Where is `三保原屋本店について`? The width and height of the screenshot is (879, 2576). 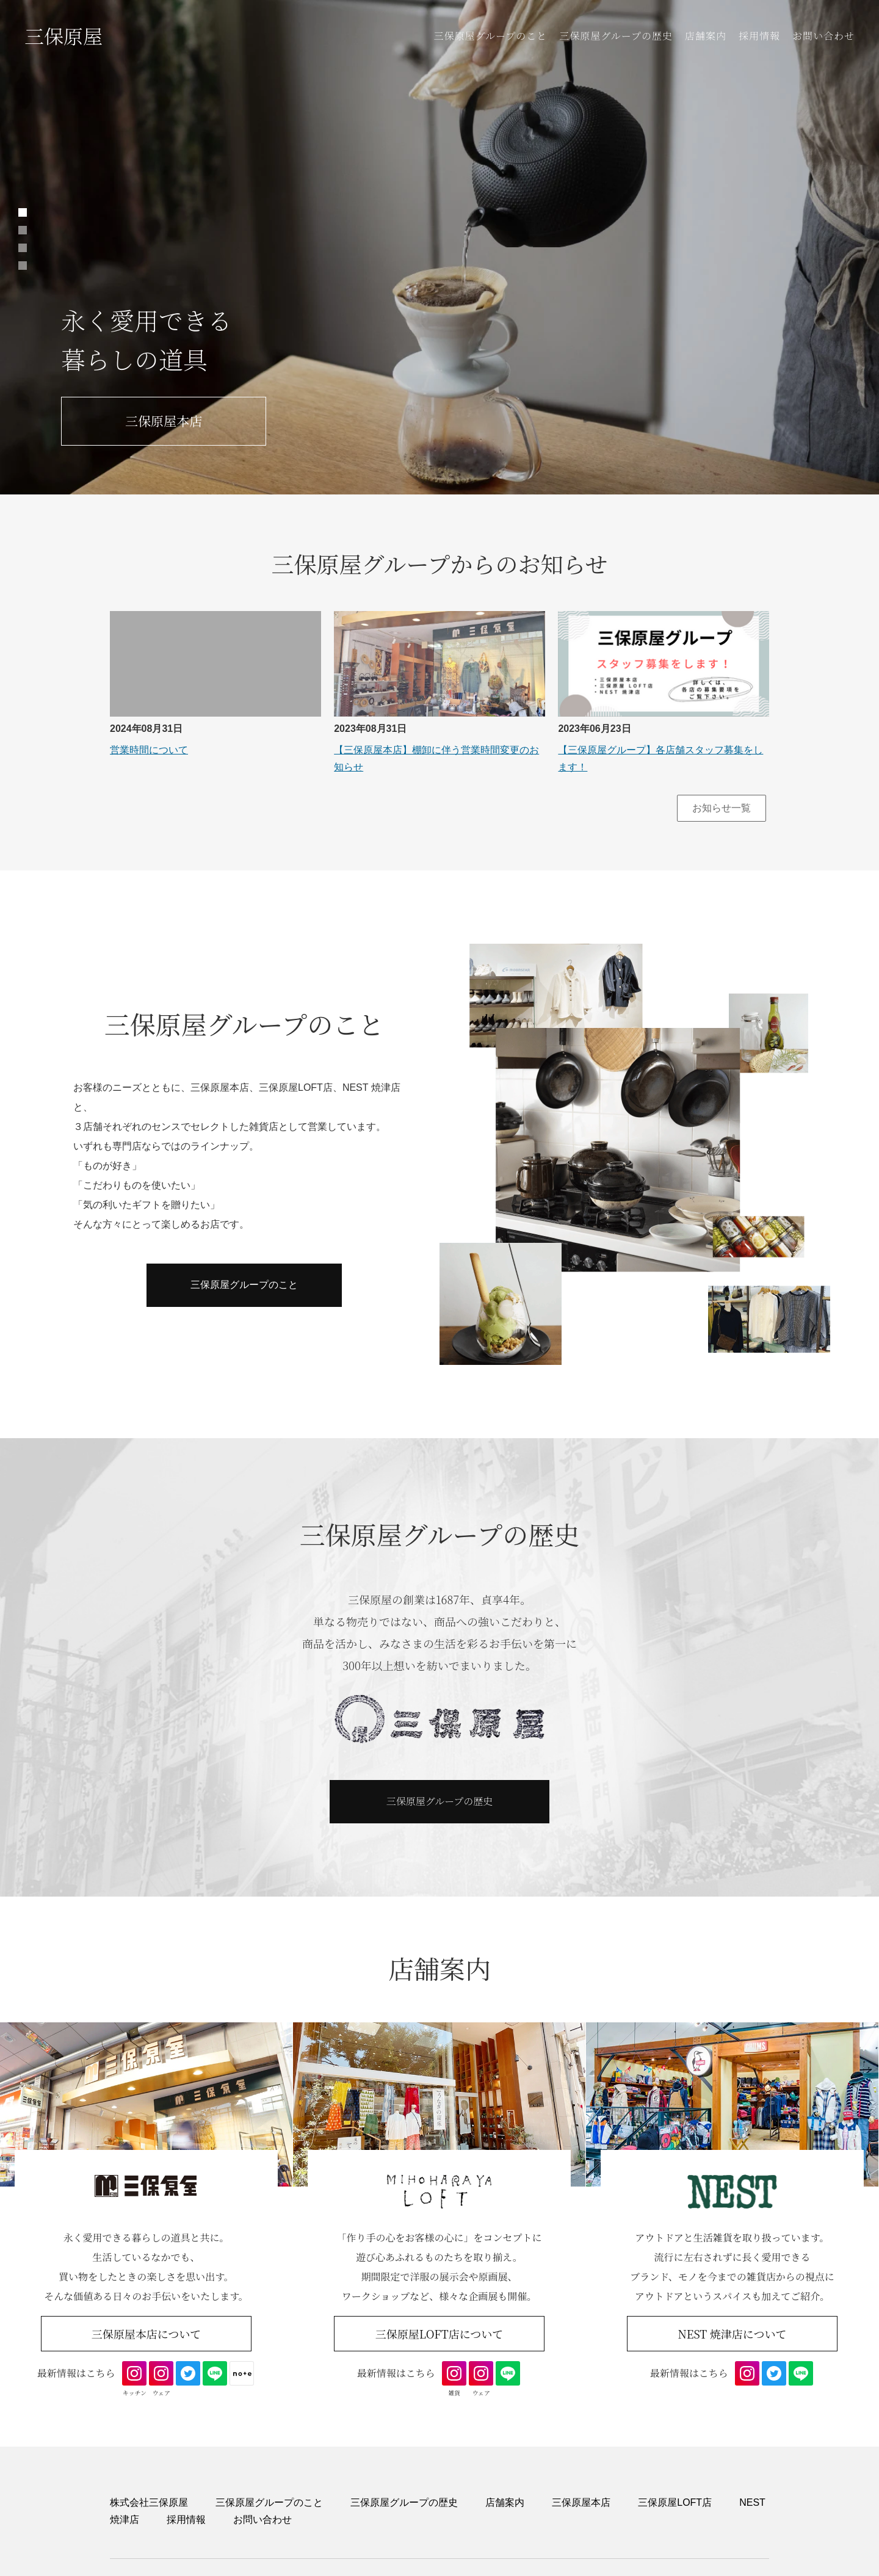
三保原屋本店について is located at coordinates (146, 2334).